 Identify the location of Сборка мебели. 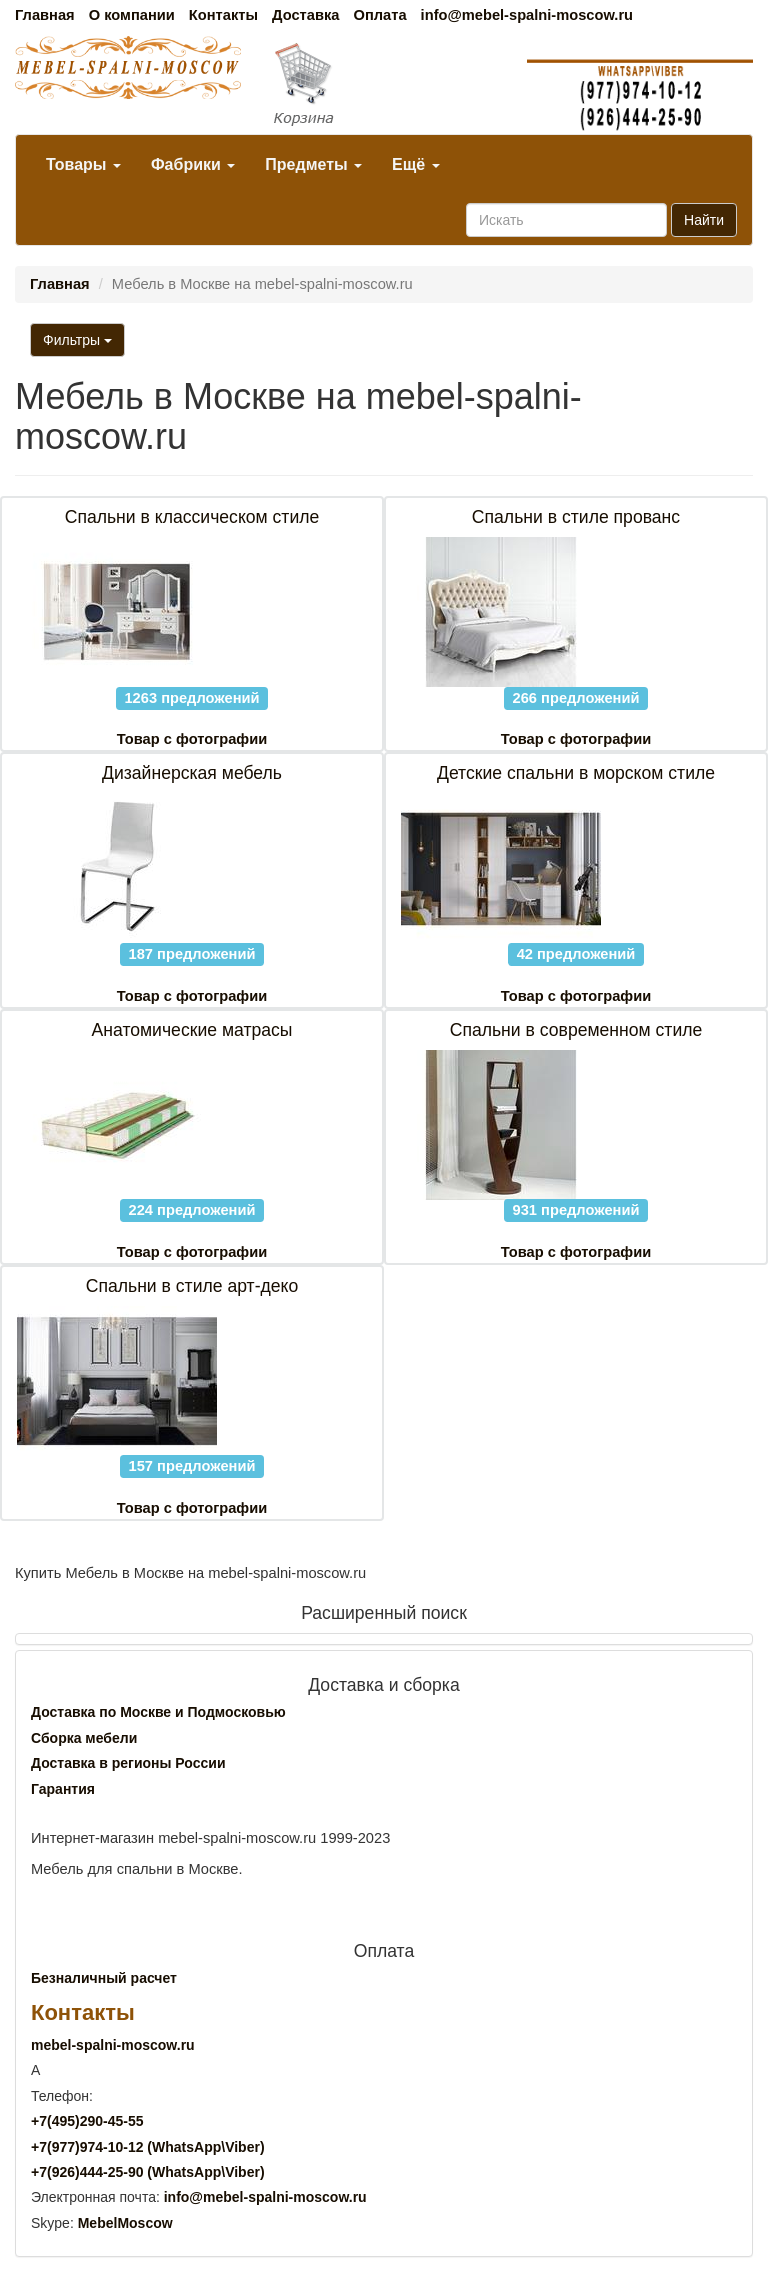
(84, 1738).